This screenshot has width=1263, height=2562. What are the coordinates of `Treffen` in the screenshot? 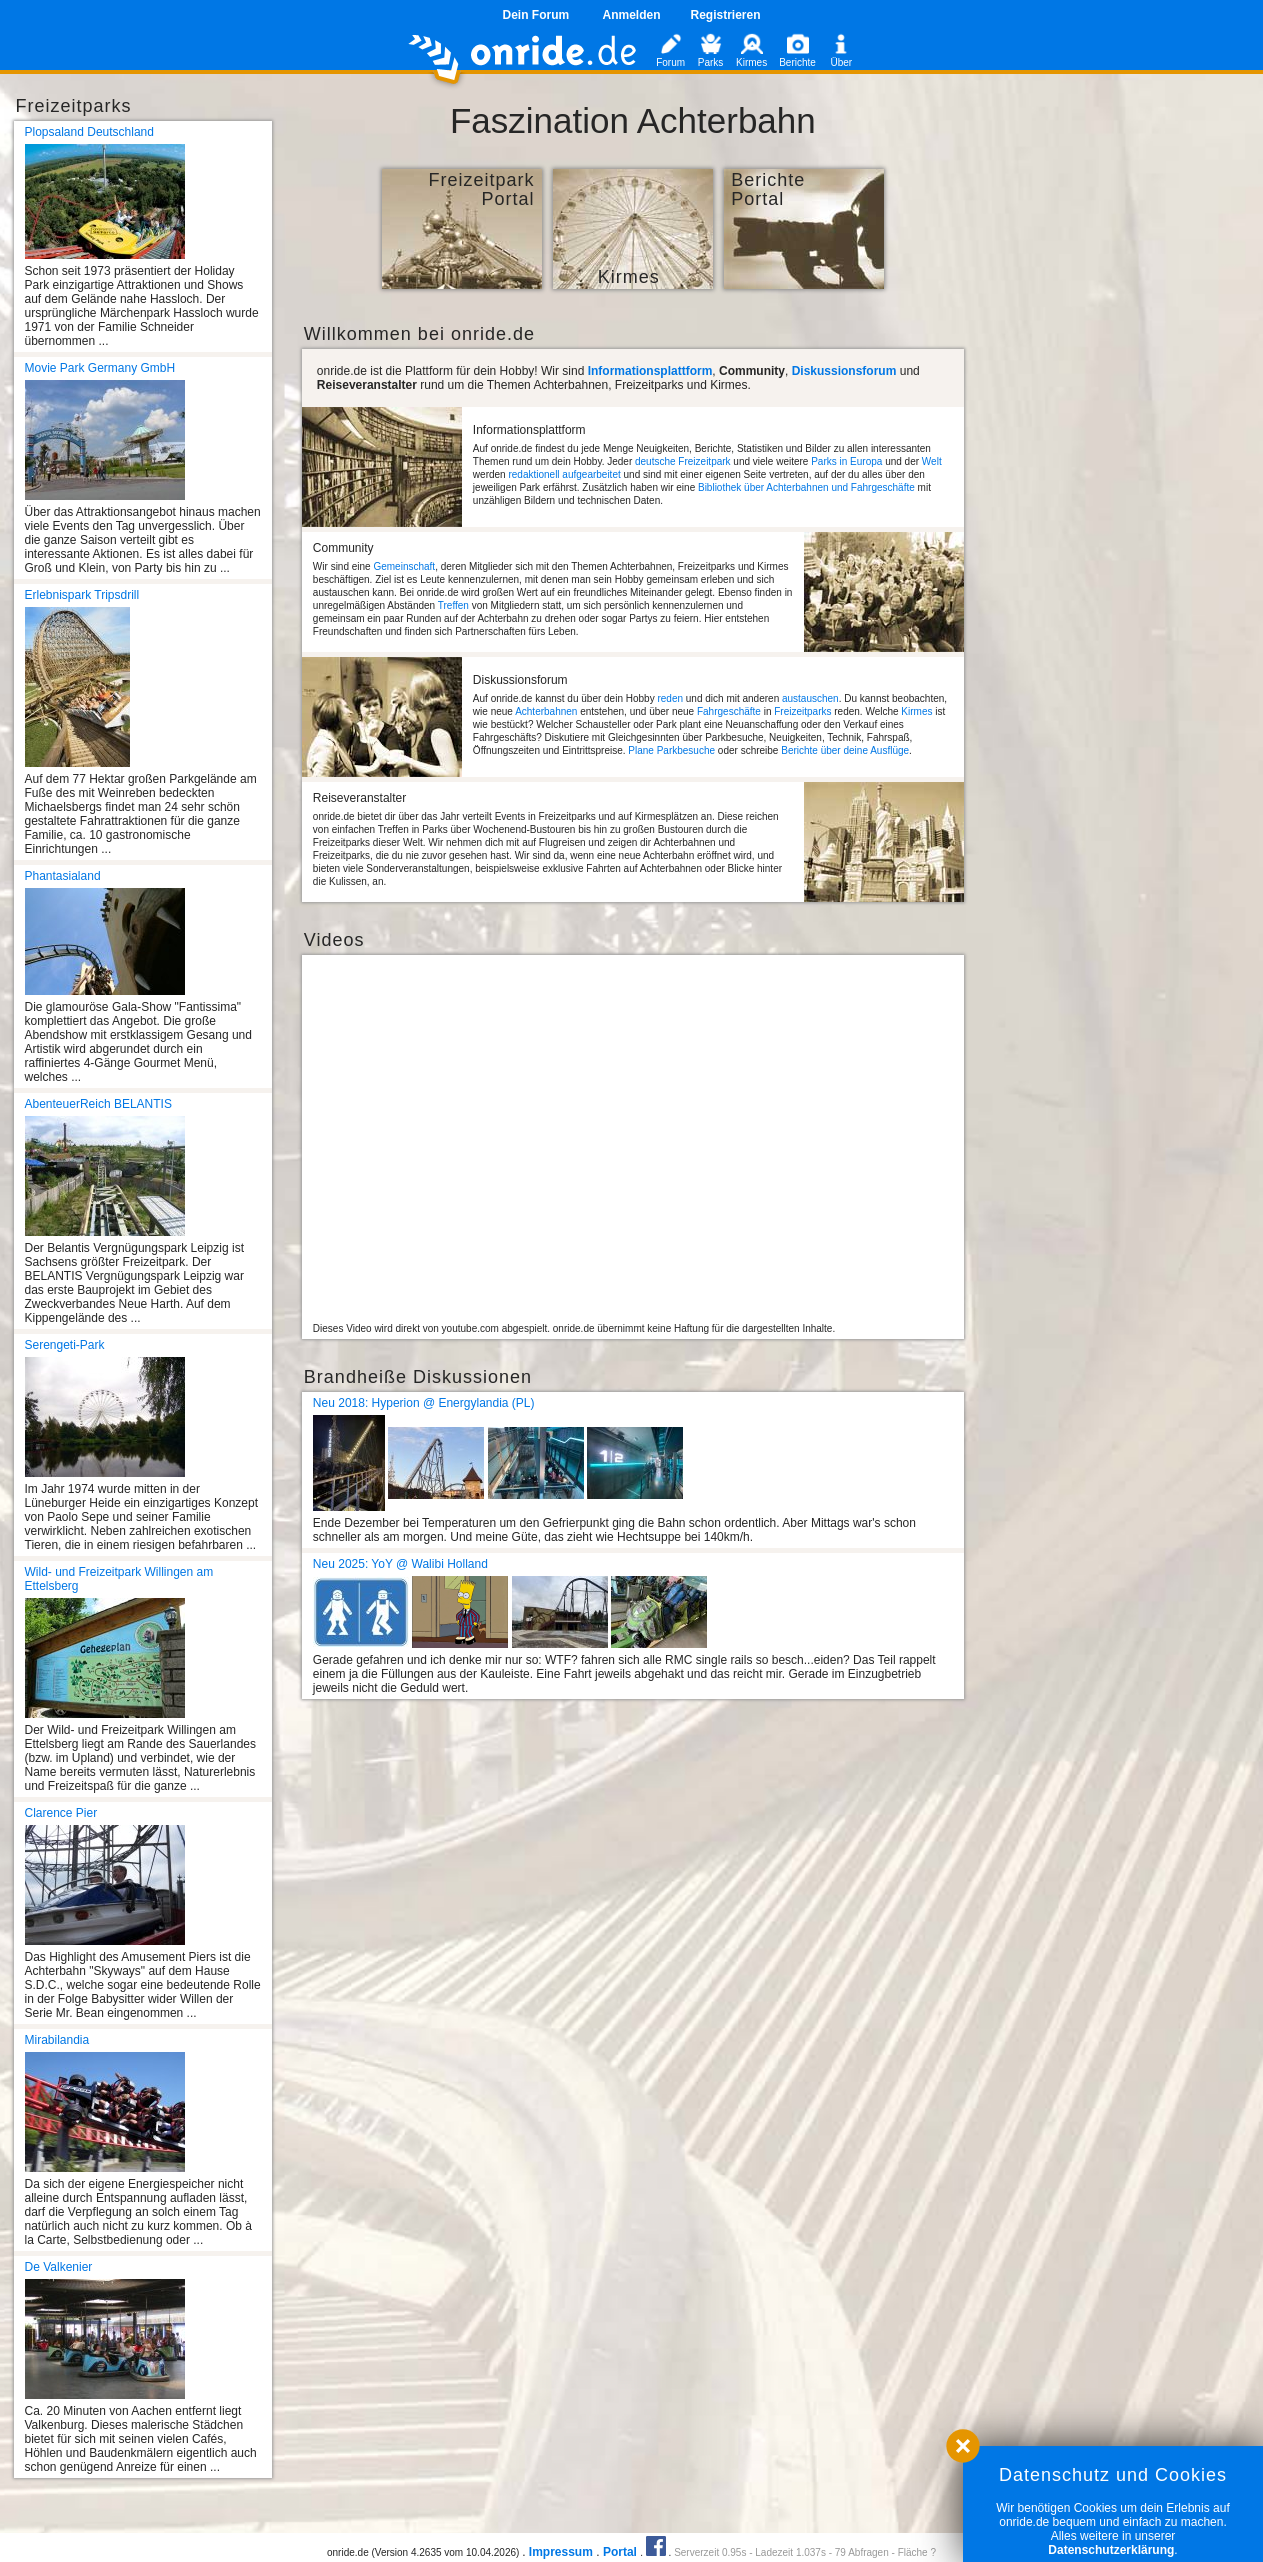 It's located at (453, 605).